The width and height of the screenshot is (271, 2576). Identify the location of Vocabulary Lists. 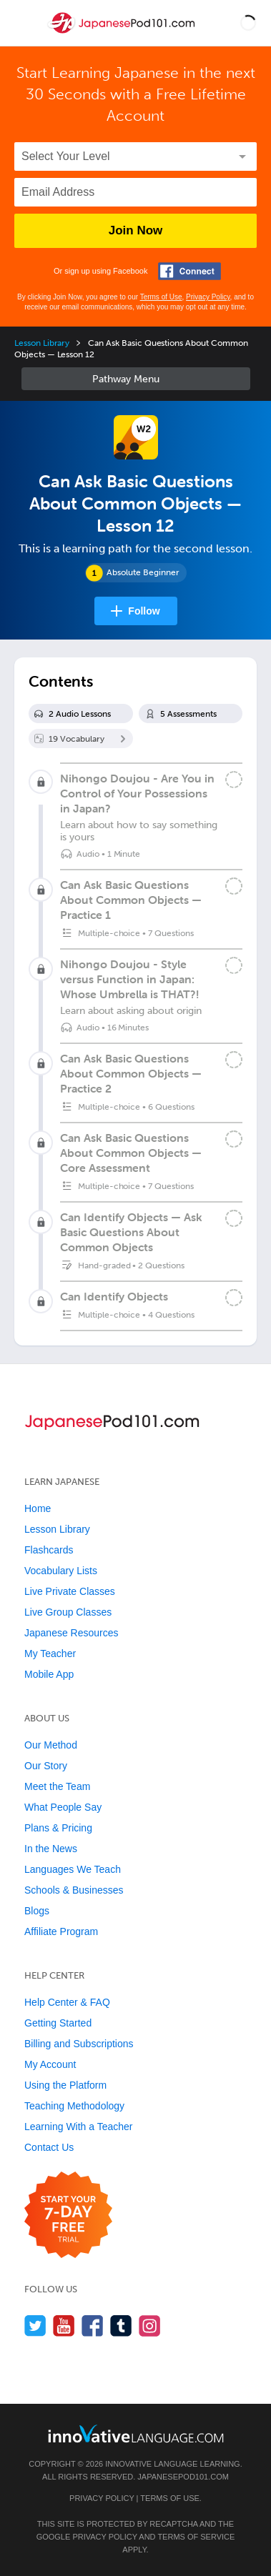
(60, 1570).